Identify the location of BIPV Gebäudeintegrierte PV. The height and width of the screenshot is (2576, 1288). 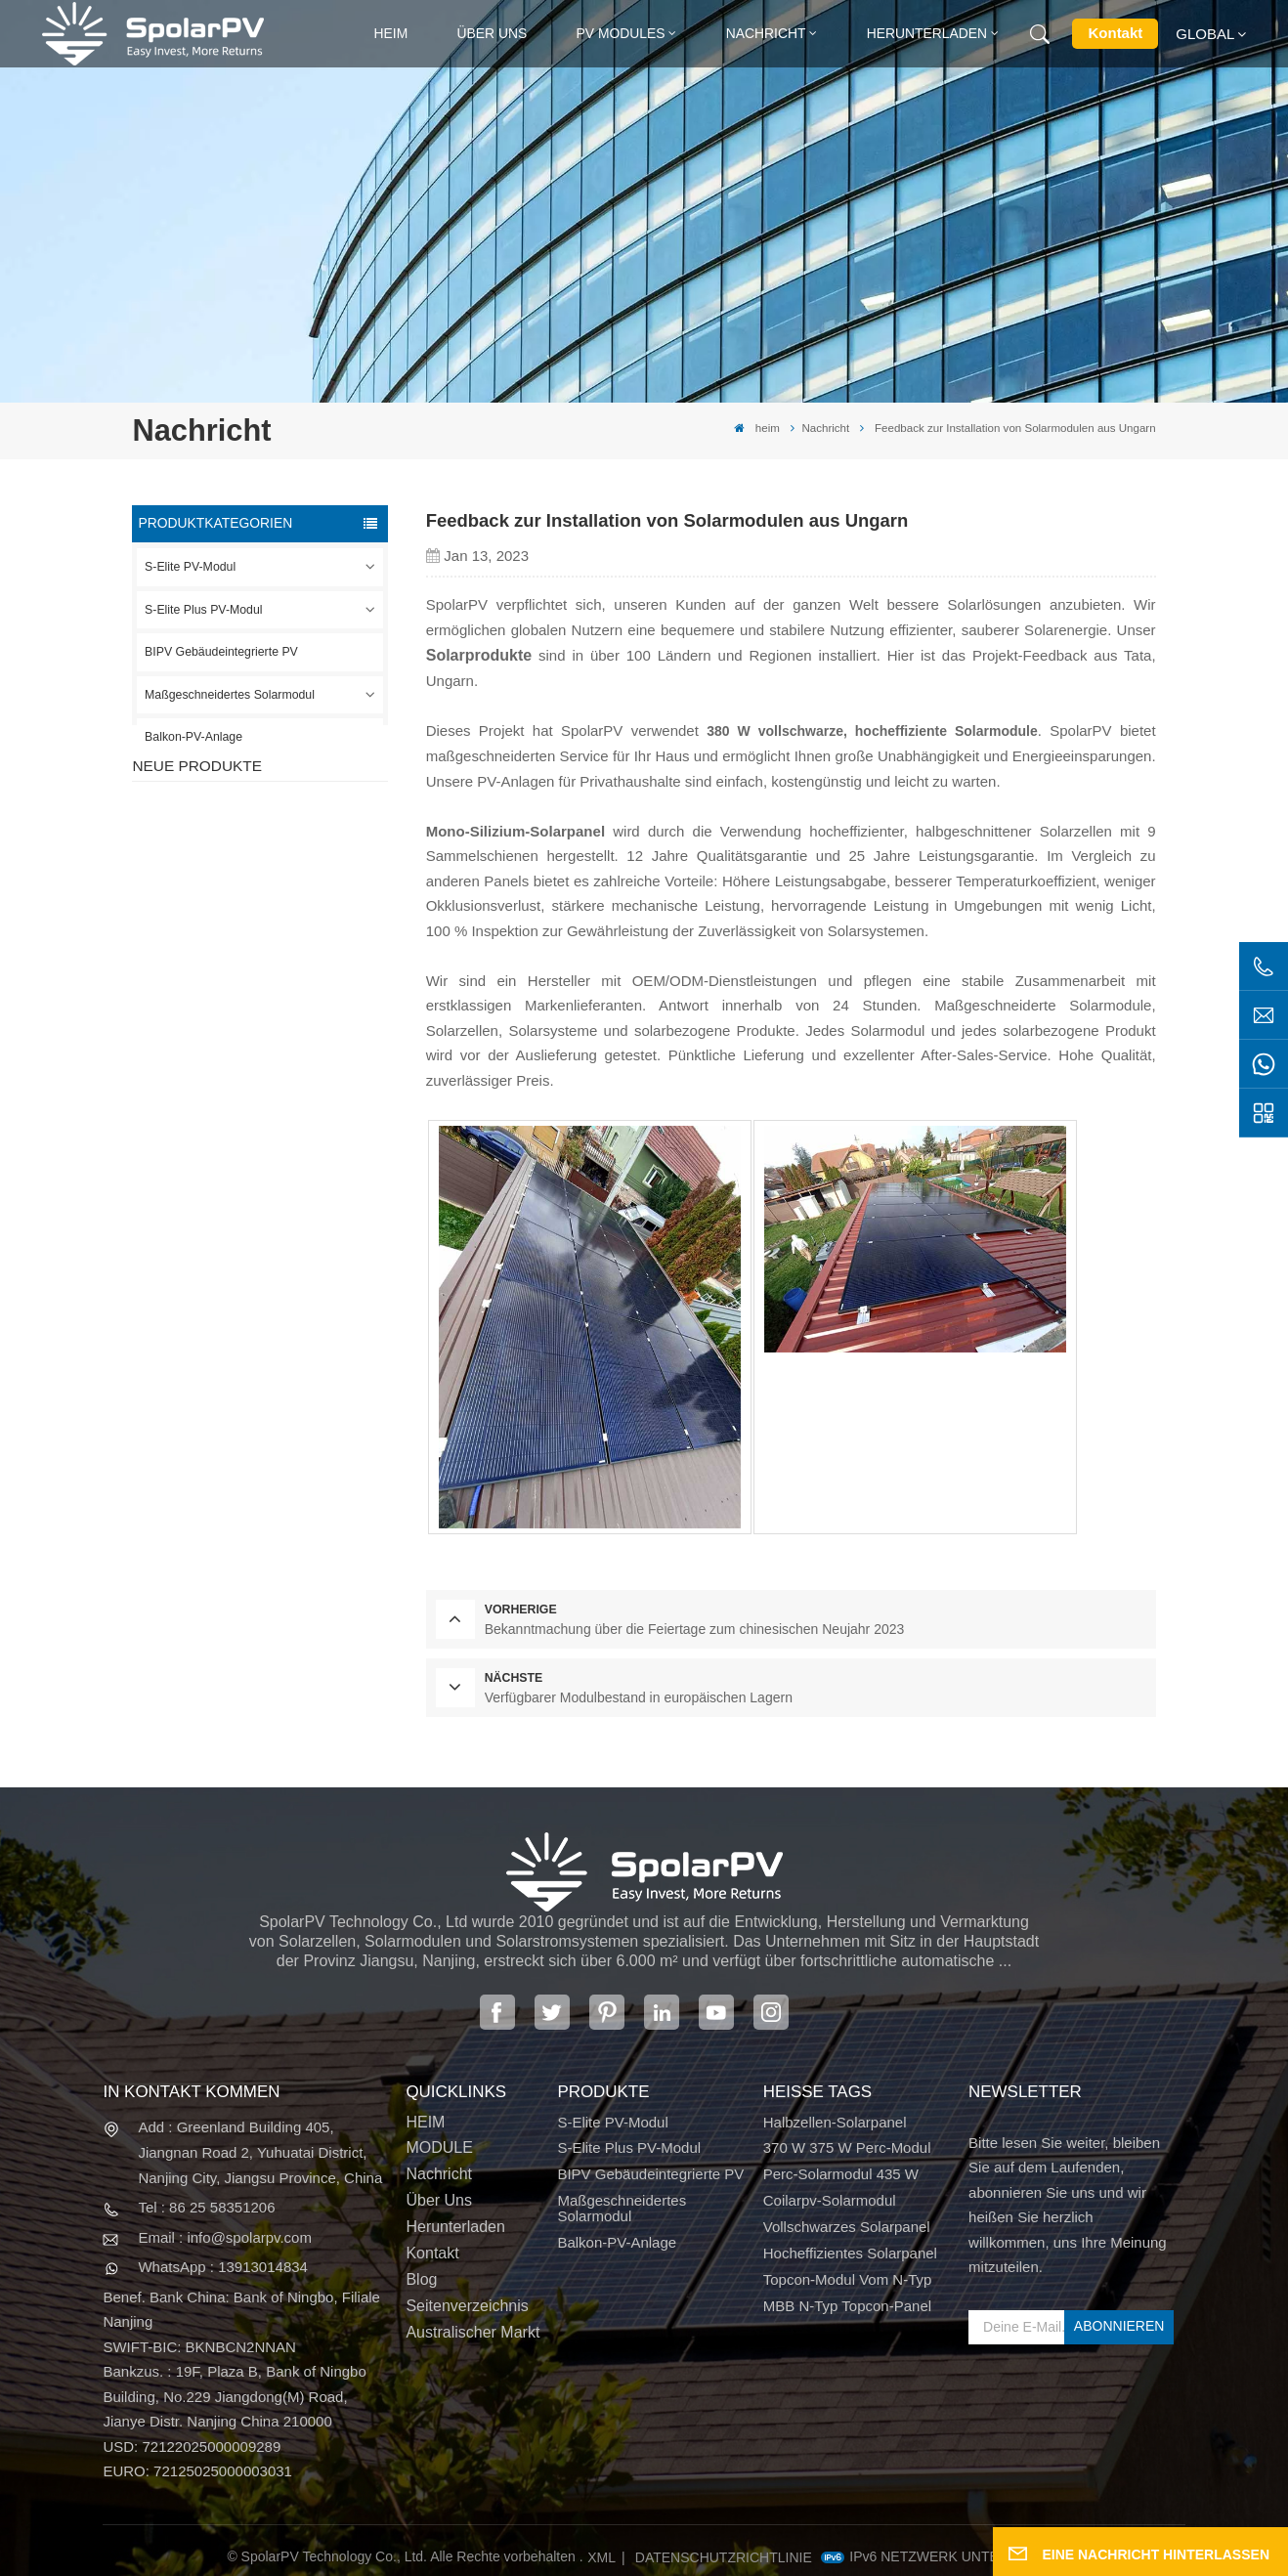
(221, 652).